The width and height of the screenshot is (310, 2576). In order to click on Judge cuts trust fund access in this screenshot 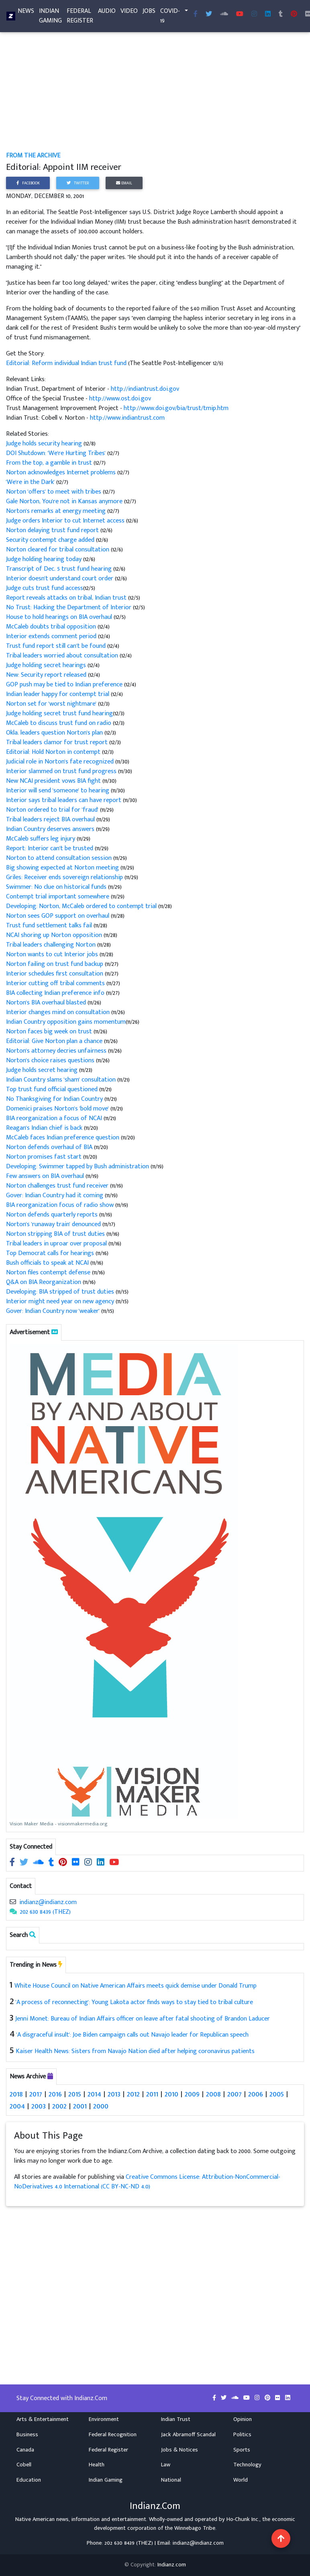, I will do `click(44, 588)`.